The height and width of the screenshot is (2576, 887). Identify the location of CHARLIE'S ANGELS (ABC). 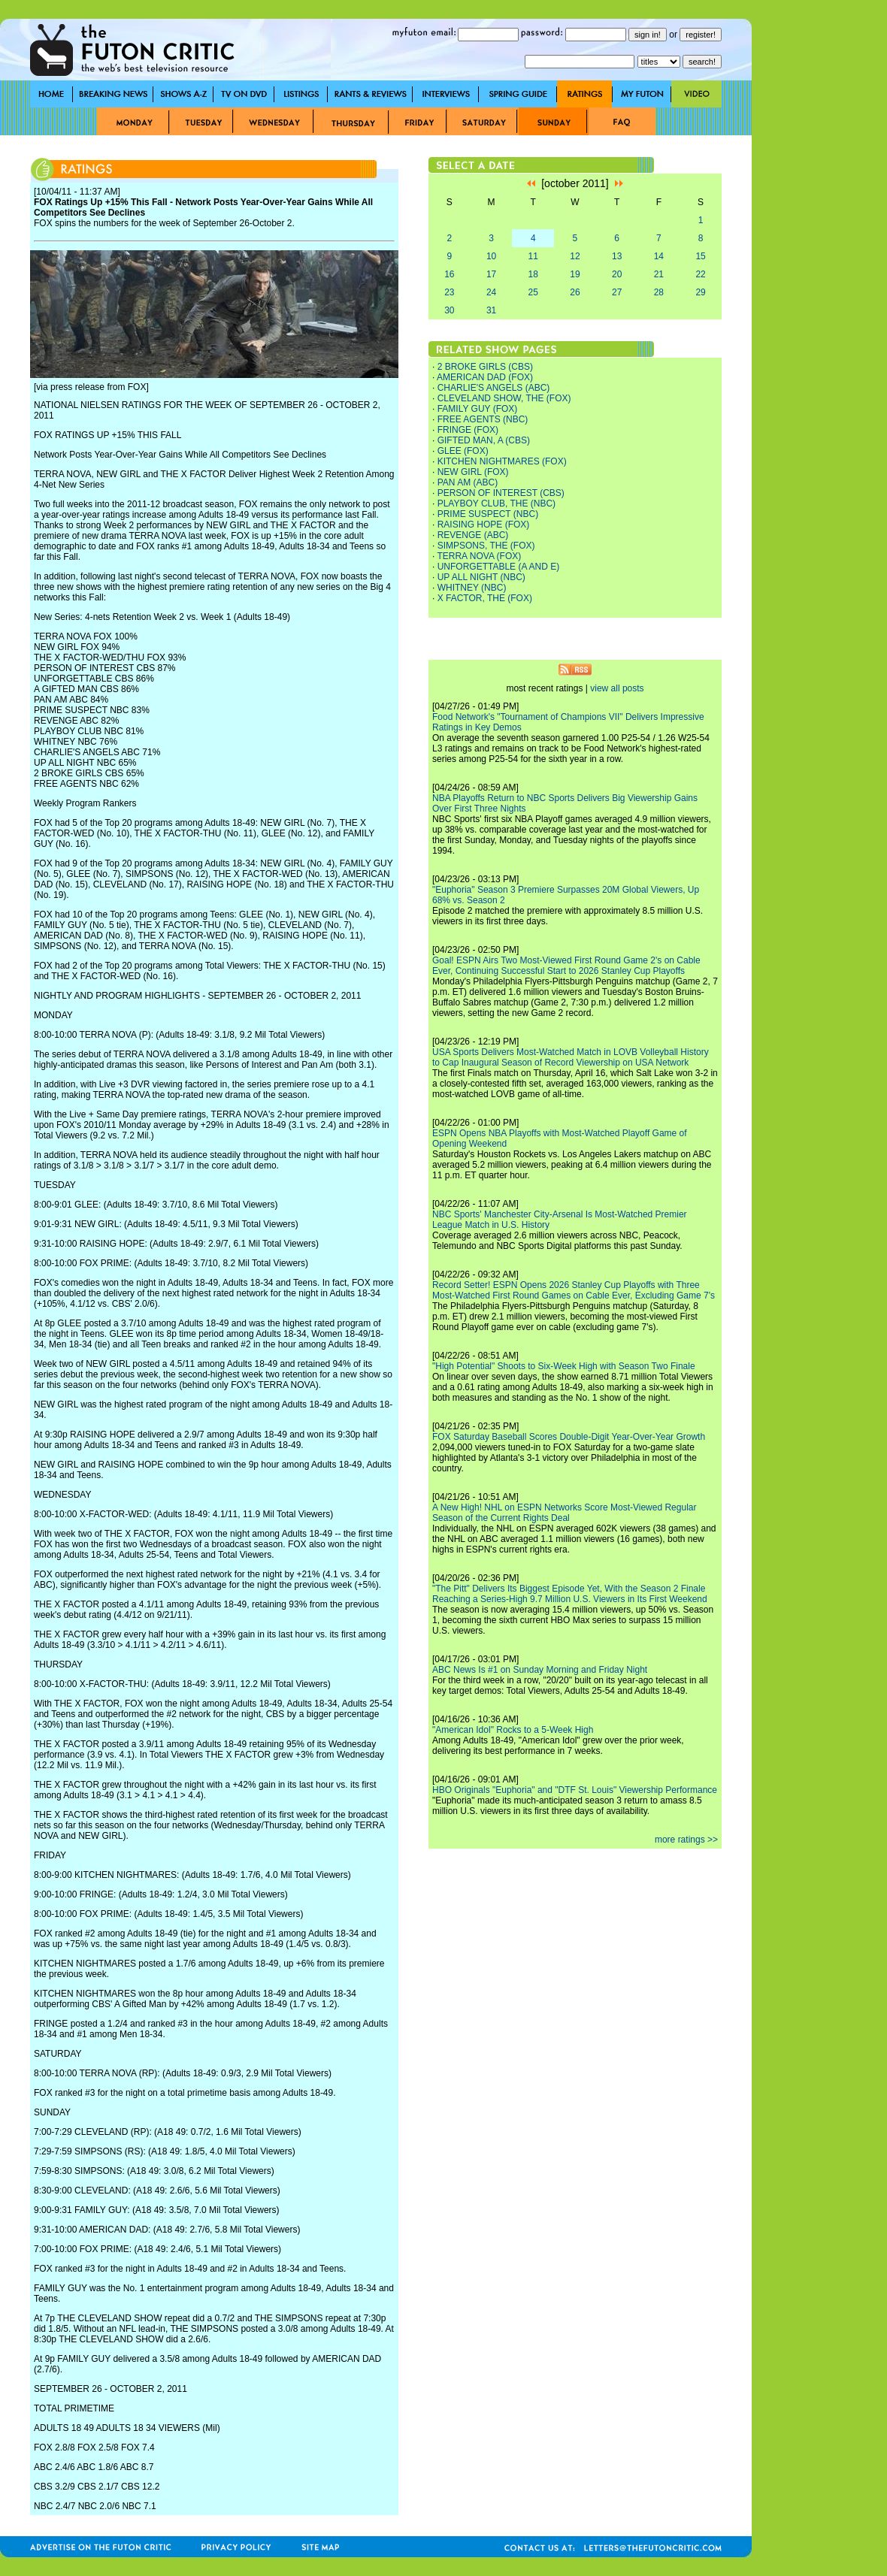
(493, 387).